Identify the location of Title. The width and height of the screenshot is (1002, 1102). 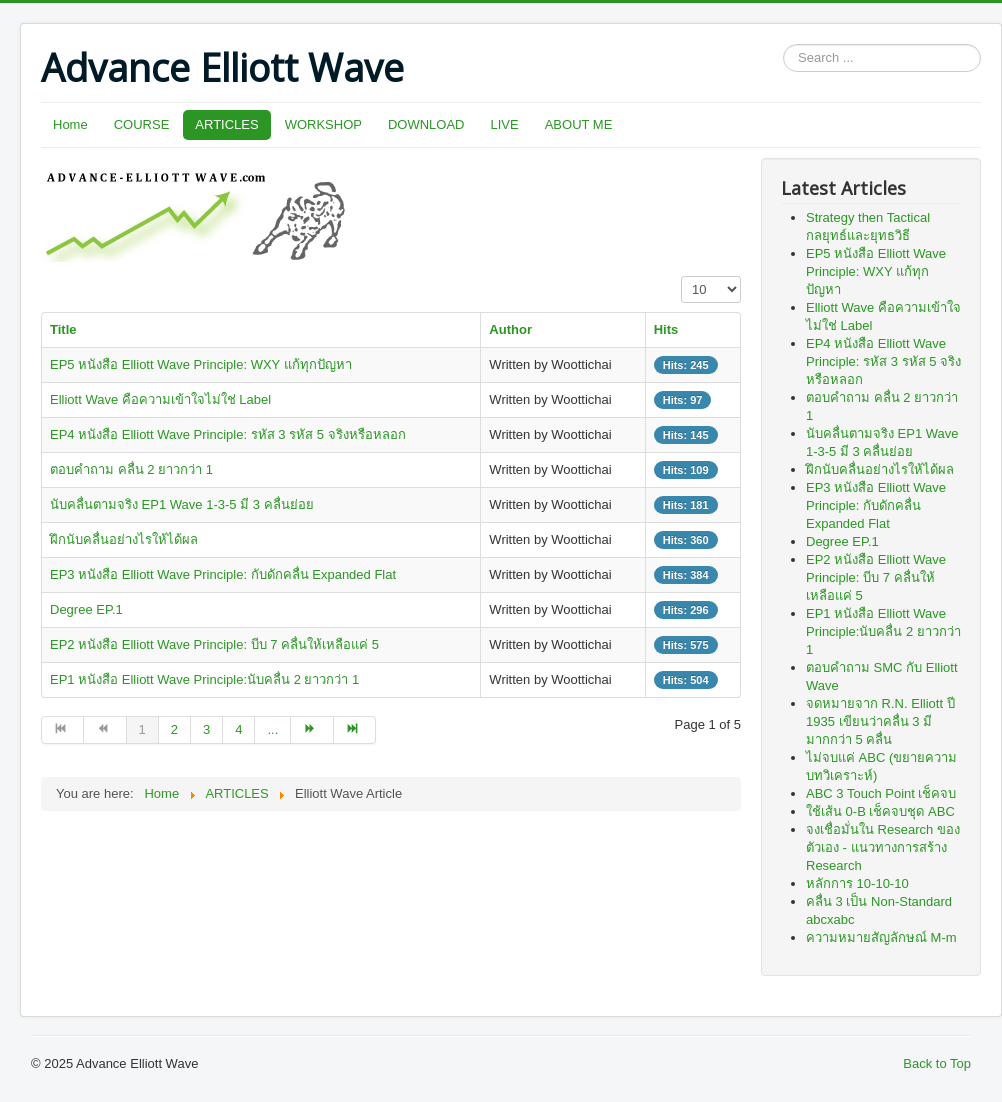
(63, 329).